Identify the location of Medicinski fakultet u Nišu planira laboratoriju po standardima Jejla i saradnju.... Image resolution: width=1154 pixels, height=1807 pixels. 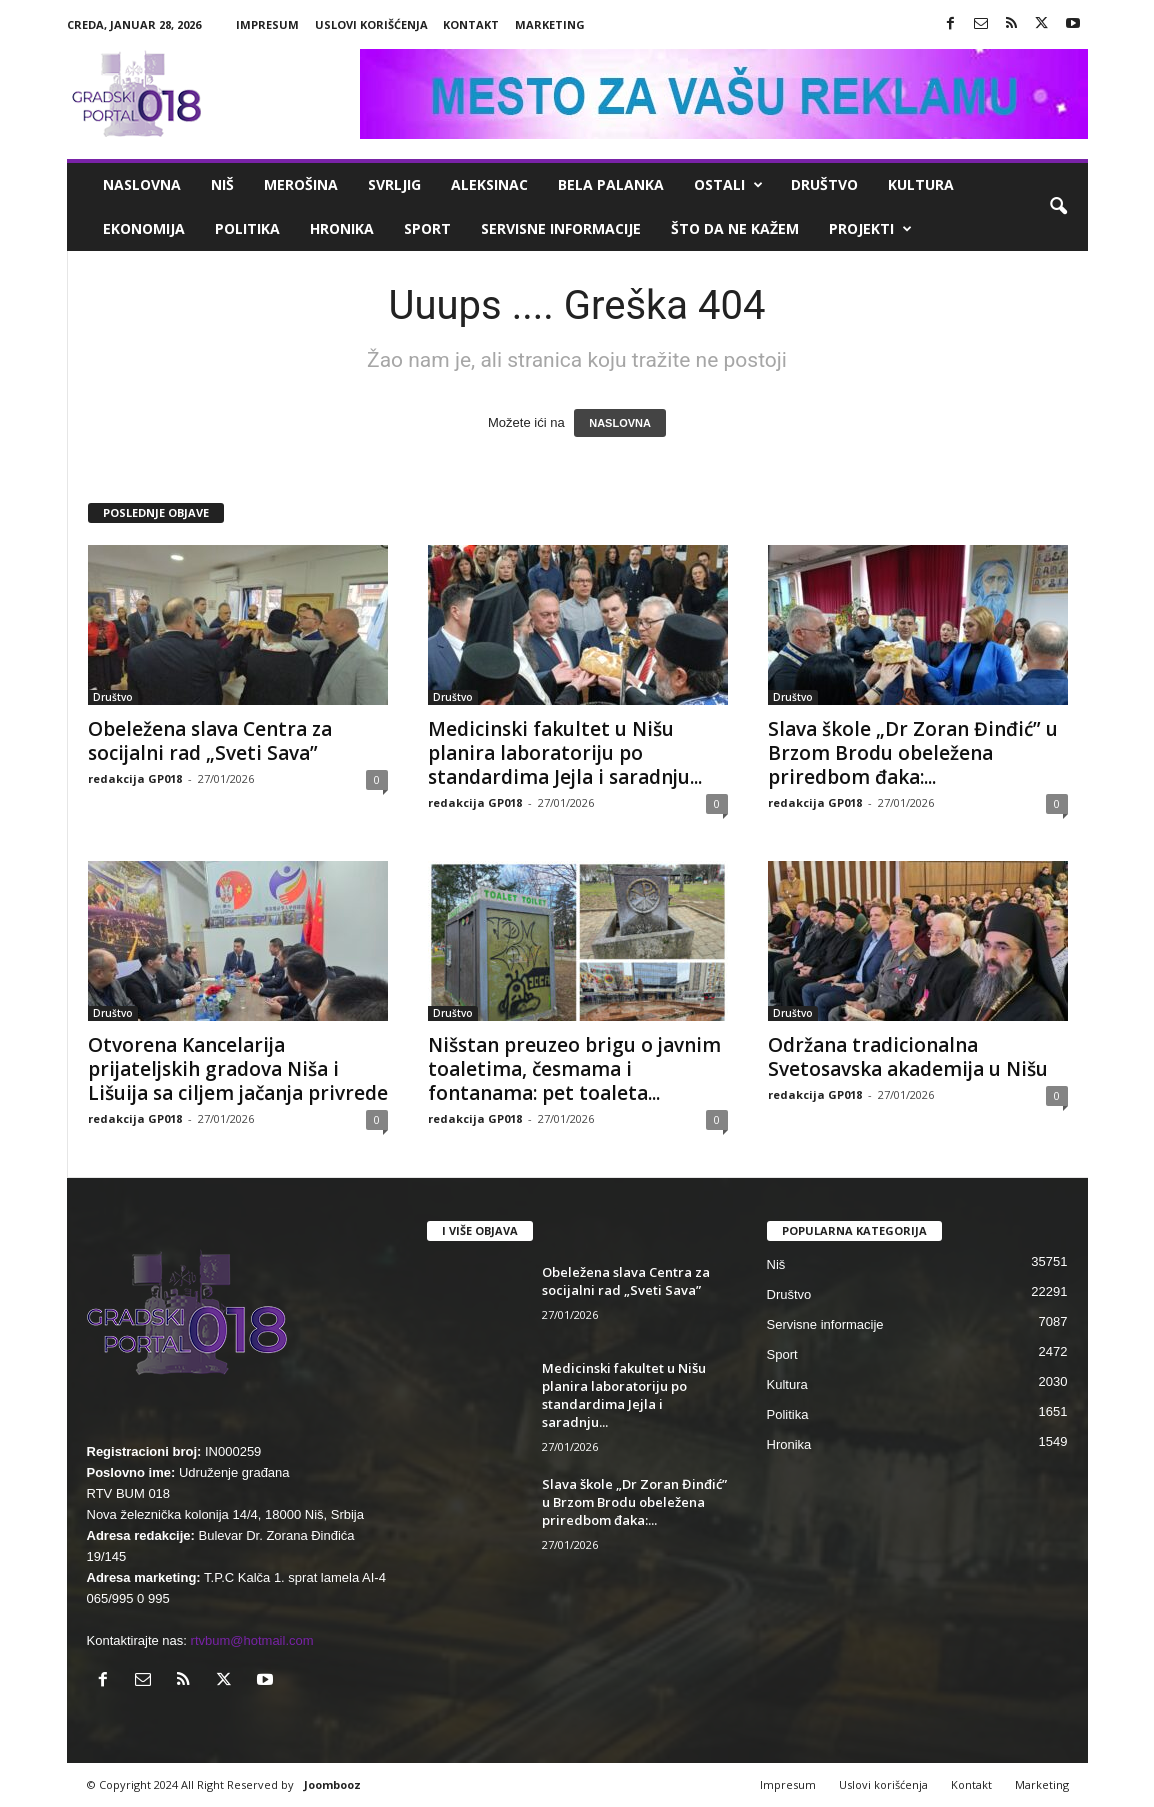
(565, 753).